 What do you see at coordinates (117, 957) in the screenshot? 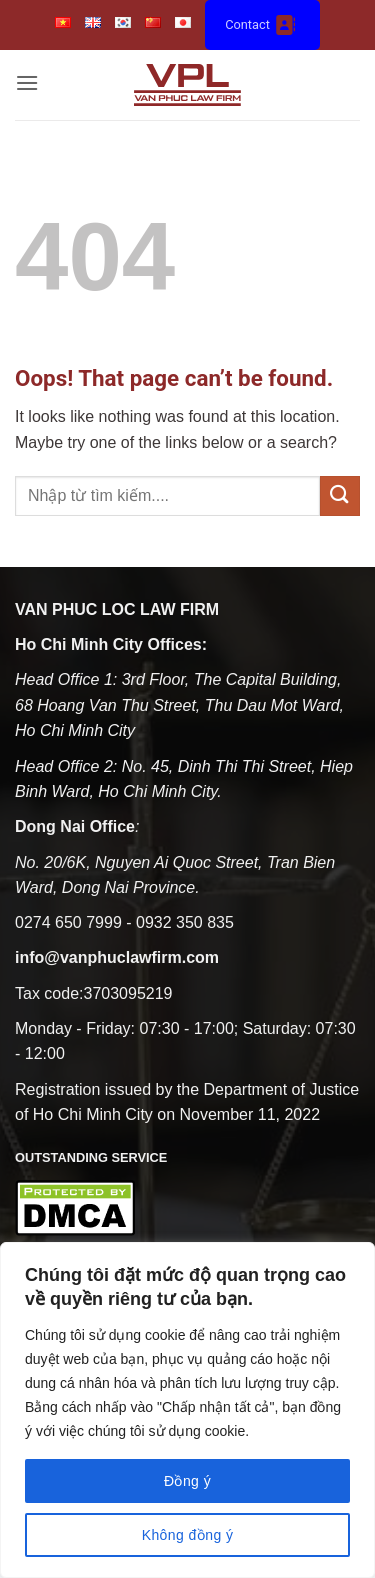
I see `info@vanphuclawfirm.com` at bounding box center [117, 957].